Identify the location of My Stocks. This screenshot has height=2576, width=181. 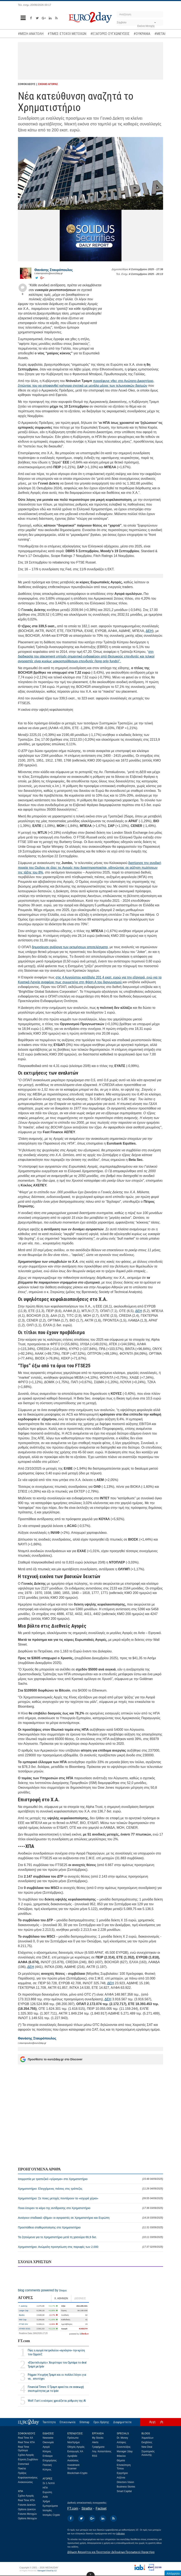
(97, 2437).